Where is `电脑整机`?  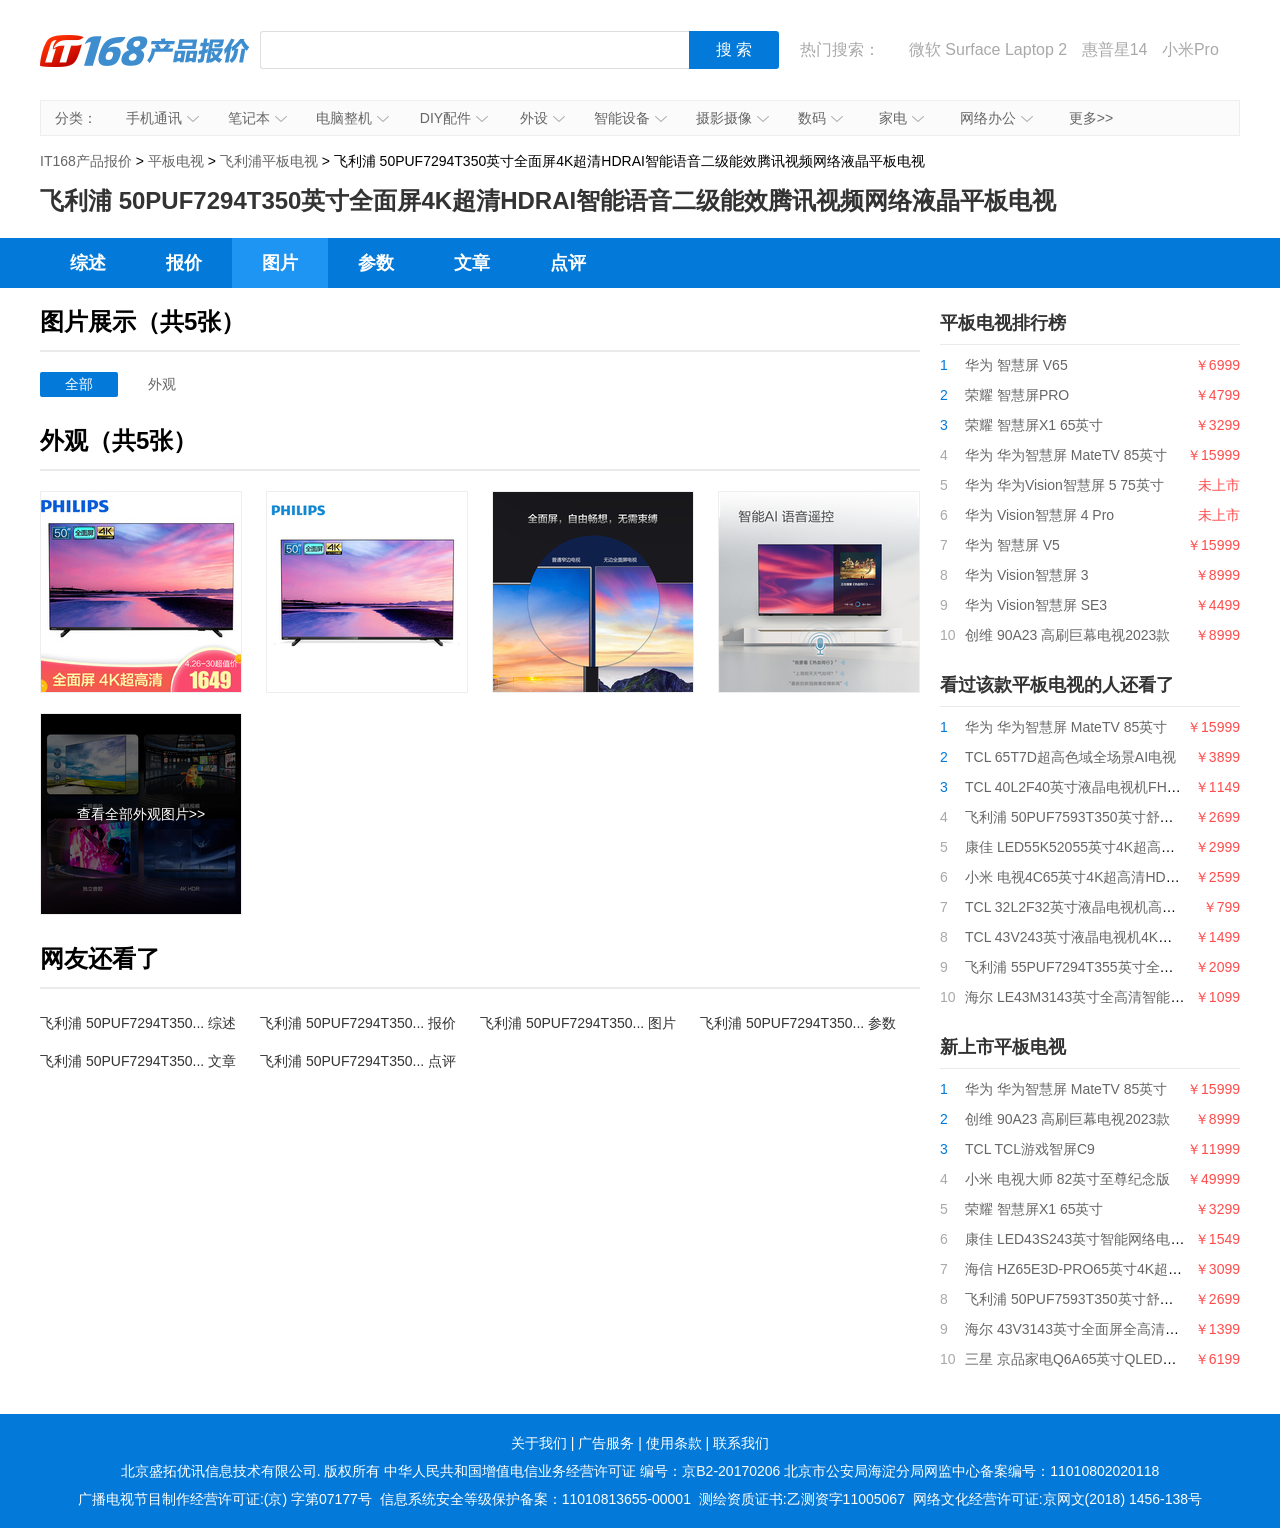 电脑整机 is located at coordinates (352, 118).